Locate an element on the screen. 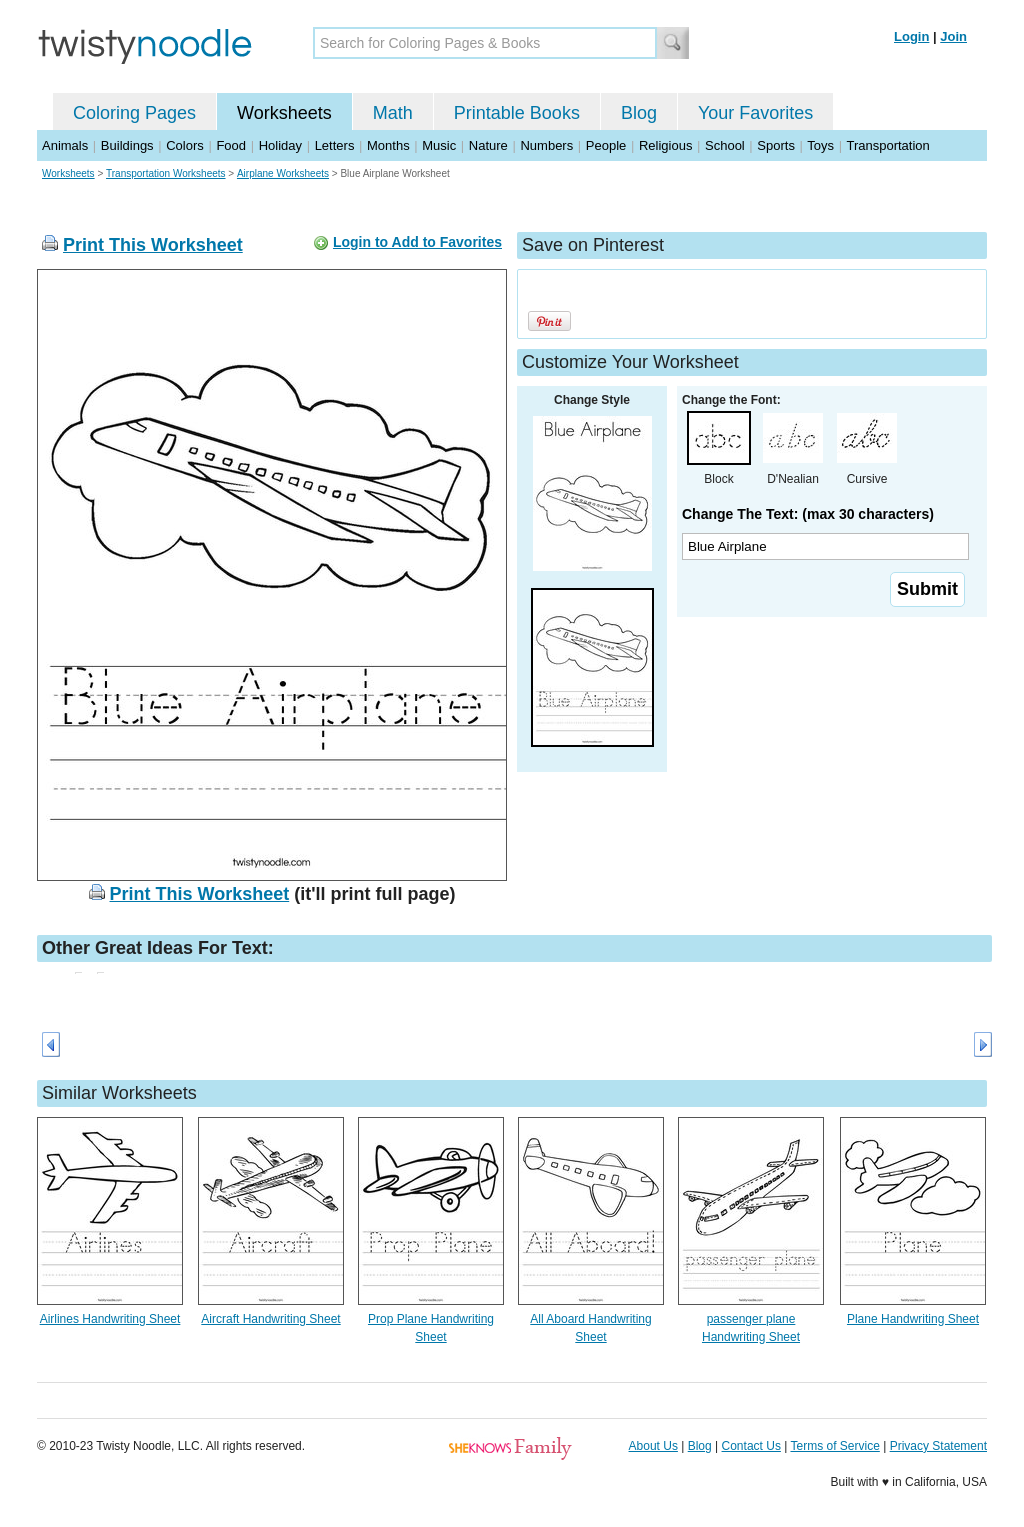  Transportation is located at coordinates (887, 145).